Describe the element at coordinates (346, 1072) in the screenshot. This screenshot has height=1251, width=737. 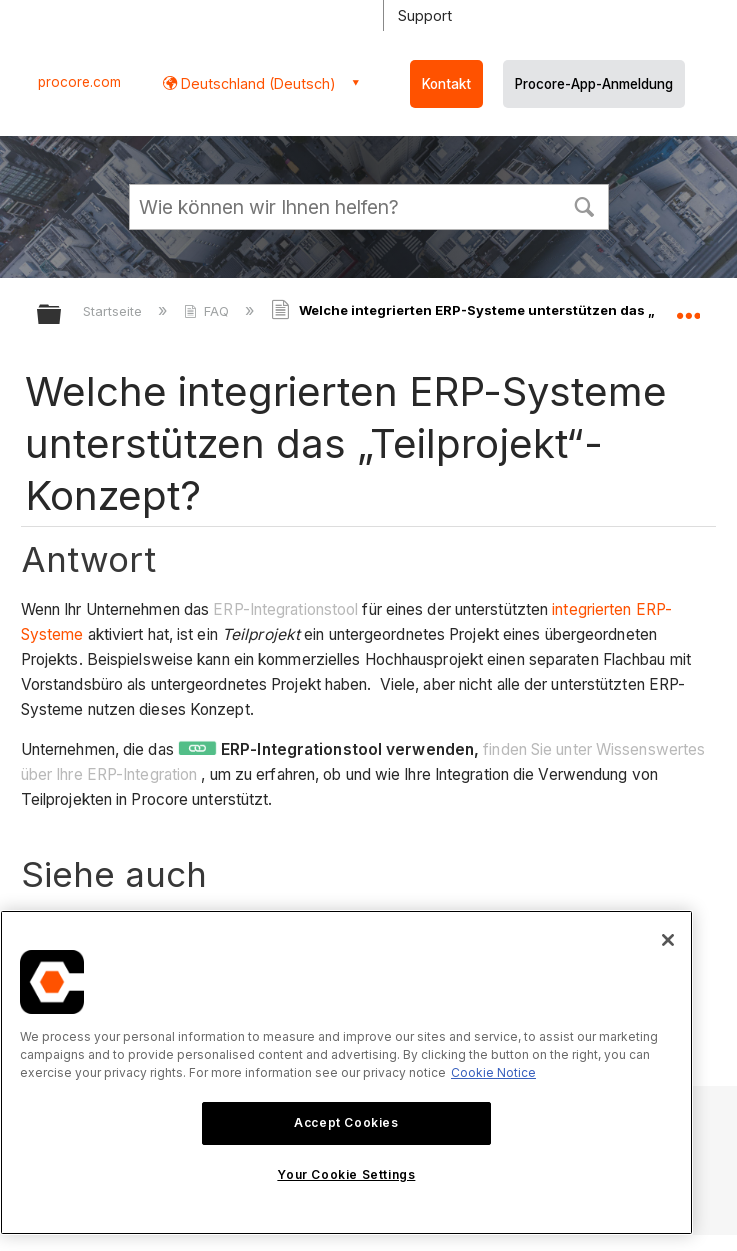
I see `[region]` at that location.